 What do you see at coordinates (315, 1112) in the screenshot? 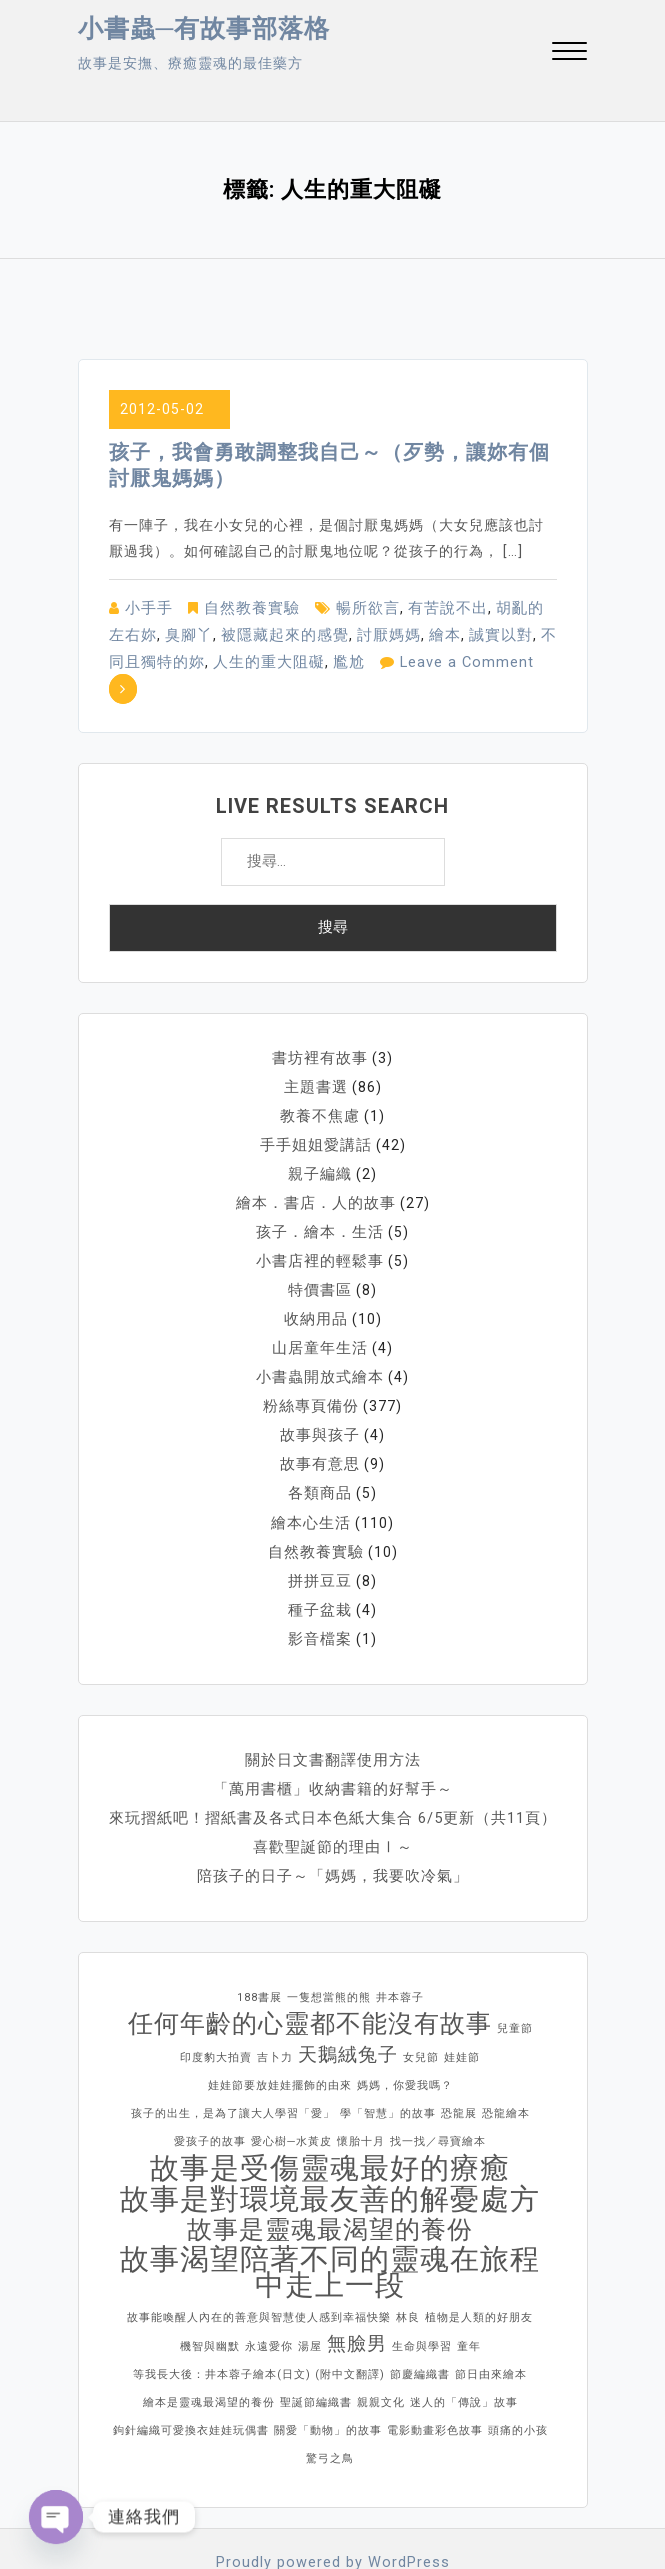
I see `手手姐姐愛講話` at bounding box center [315, 1112].